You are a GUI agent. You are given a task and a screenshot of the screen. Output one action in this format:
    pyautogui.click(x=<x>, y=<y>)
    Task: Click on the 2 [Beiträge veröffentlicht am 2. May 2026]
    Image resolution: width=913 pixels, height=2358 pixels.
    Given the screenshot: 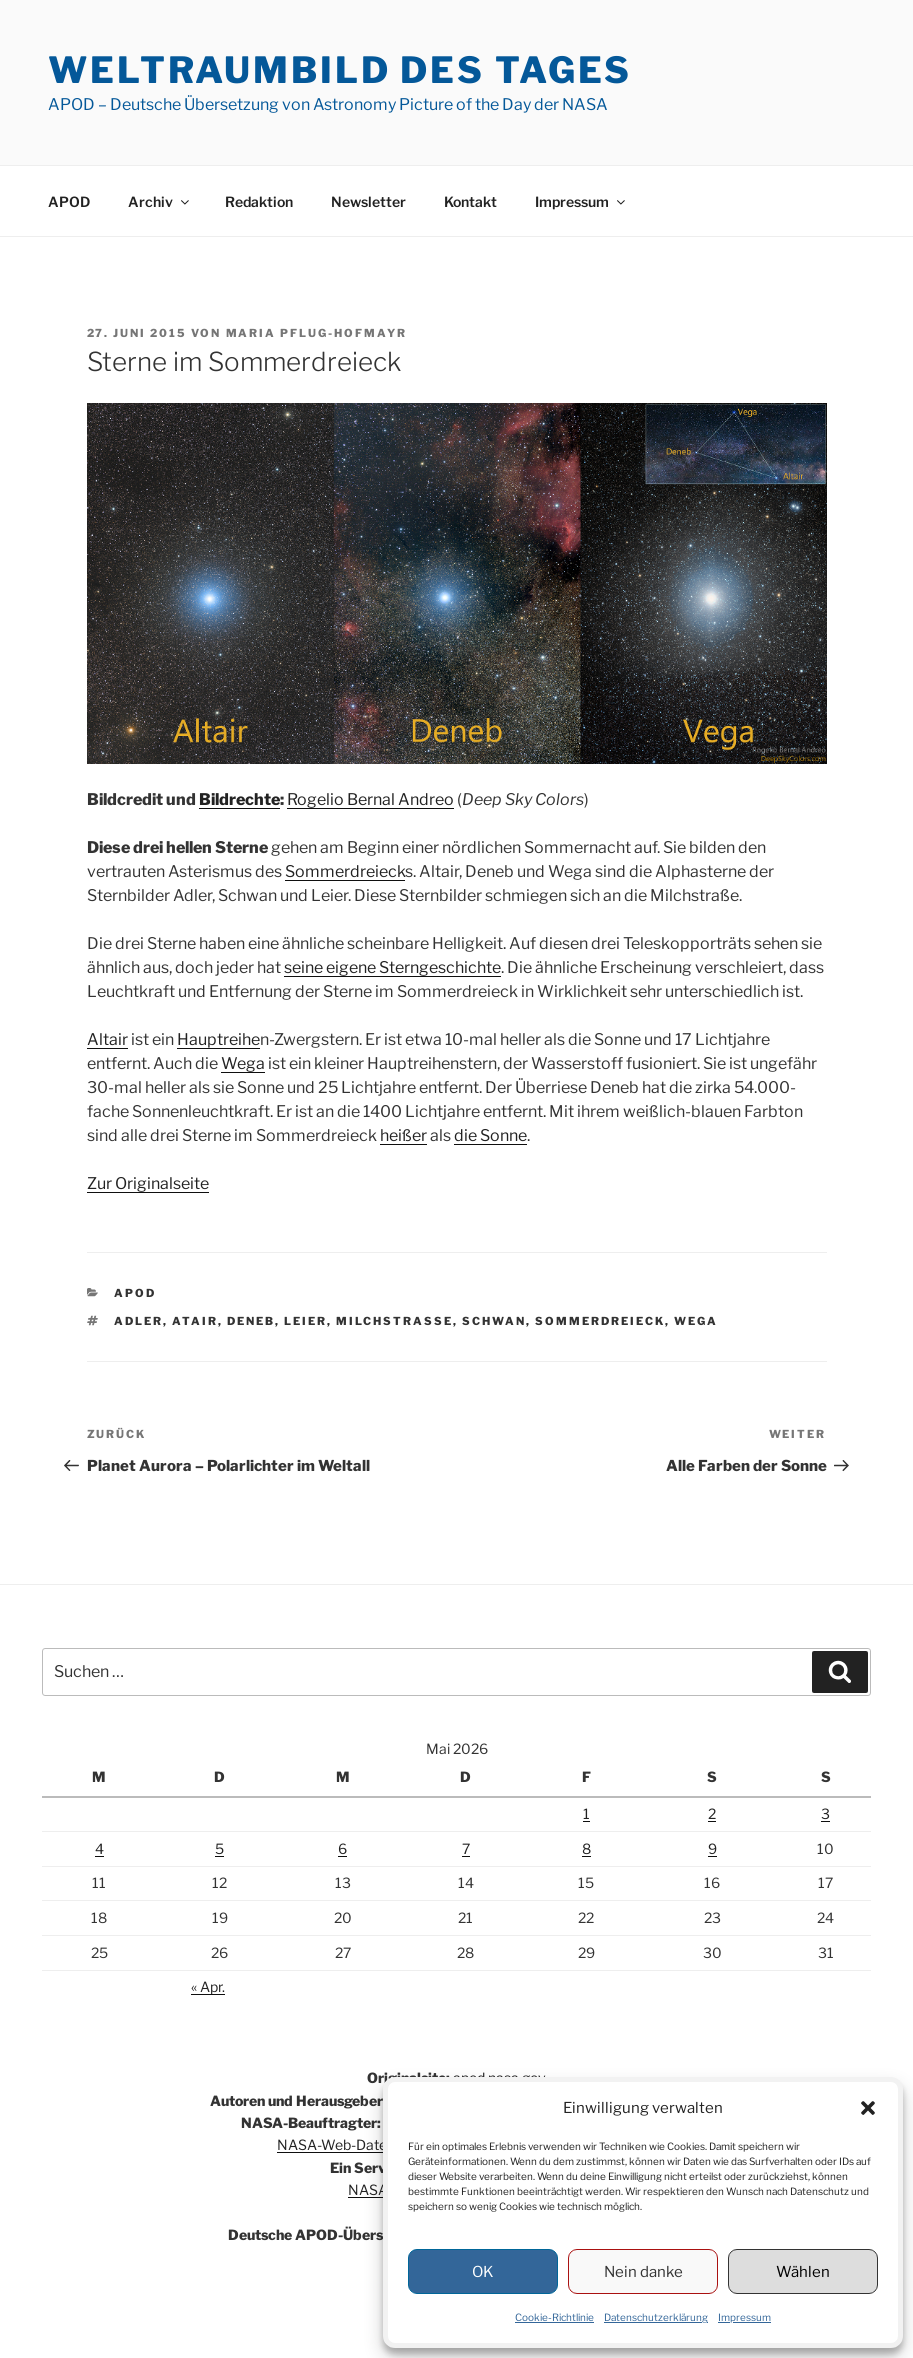 What is the action you would take?
    pyautogui.click(x=712, y=1813)
    